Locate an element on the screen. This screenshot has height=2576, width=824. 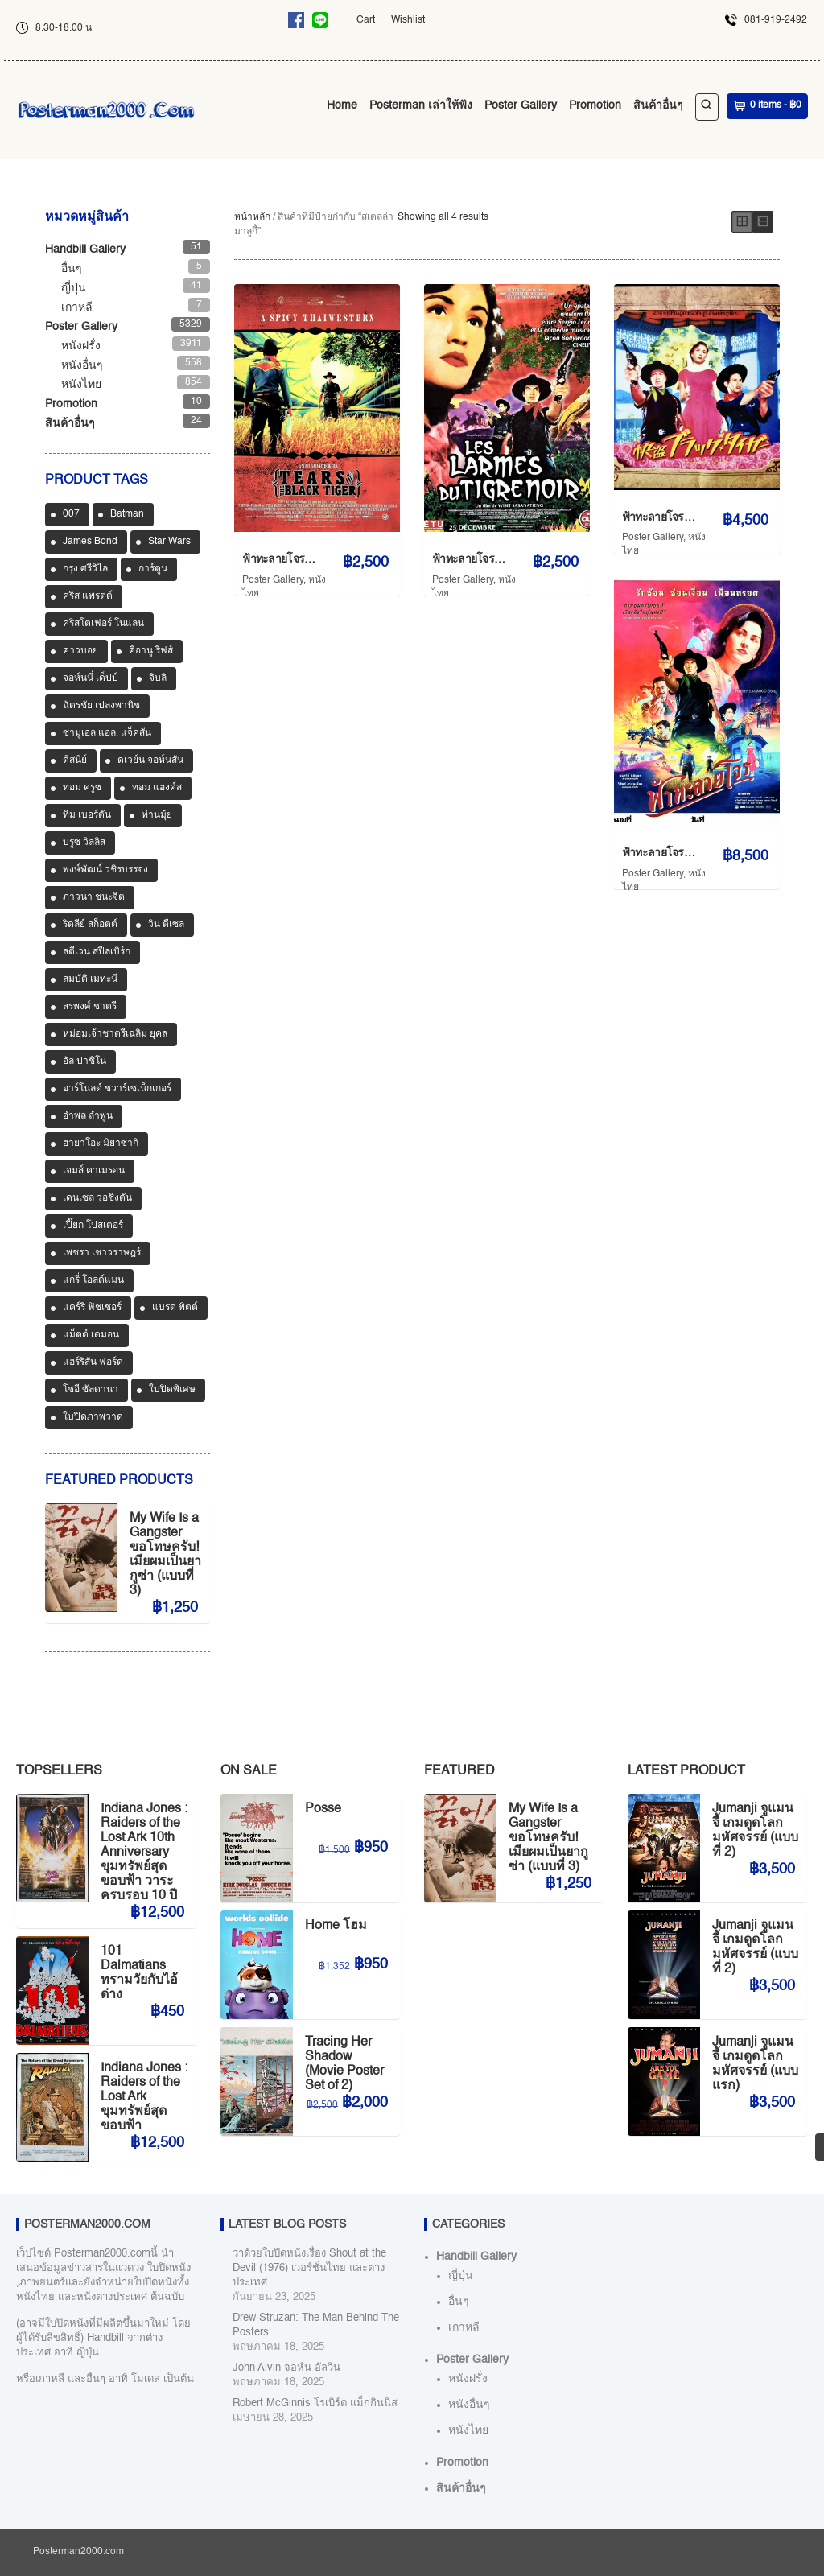
ทอม แฮงค์ส [ทอม แฮงค์ส (39 สินค้า)] is located at coordinates (157, 788).